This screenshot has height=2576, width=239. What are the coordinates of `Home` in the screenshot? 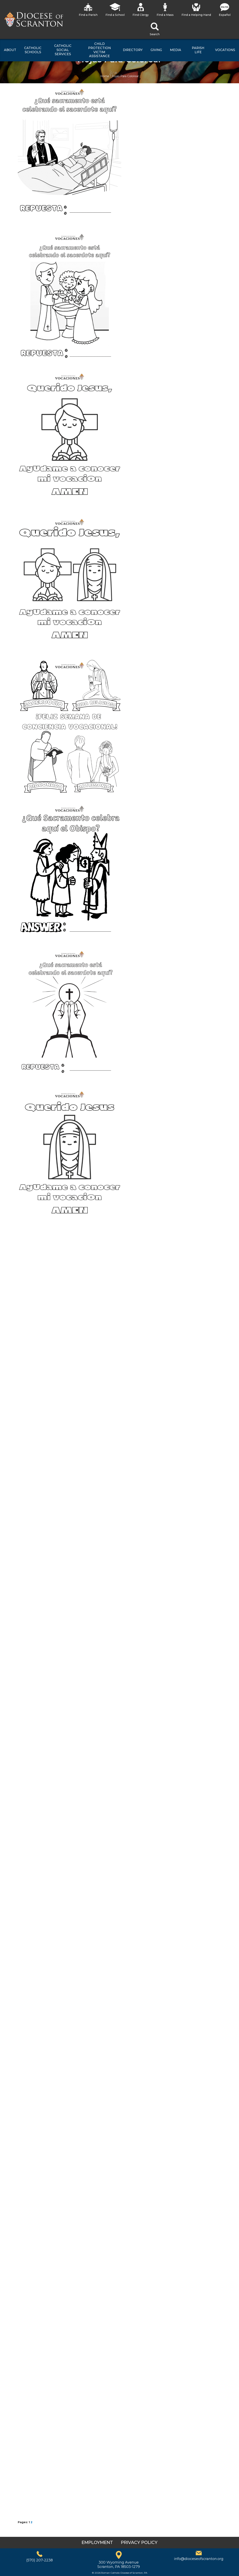 It's located at (104, 76).